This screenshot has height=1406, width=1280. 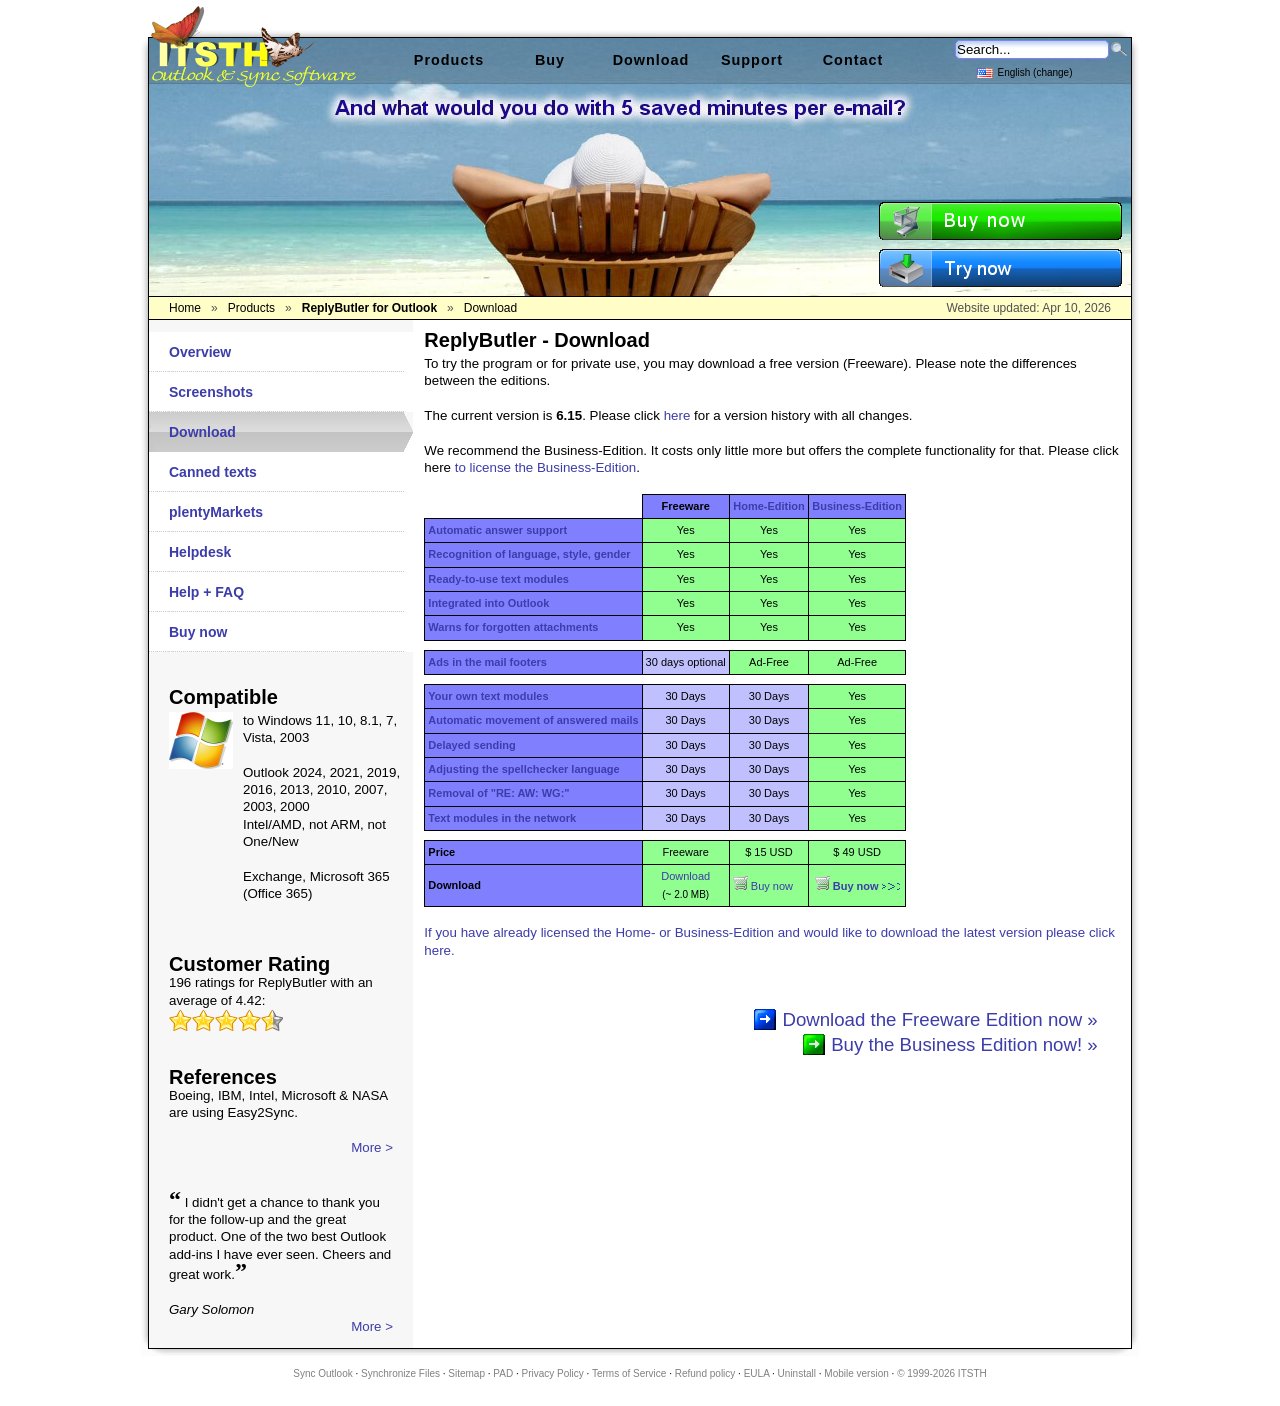 What do you see at coordinates (322, 1373) in the screenshot?
I see `Sync Outlook` at bounding box center [322, 1373].